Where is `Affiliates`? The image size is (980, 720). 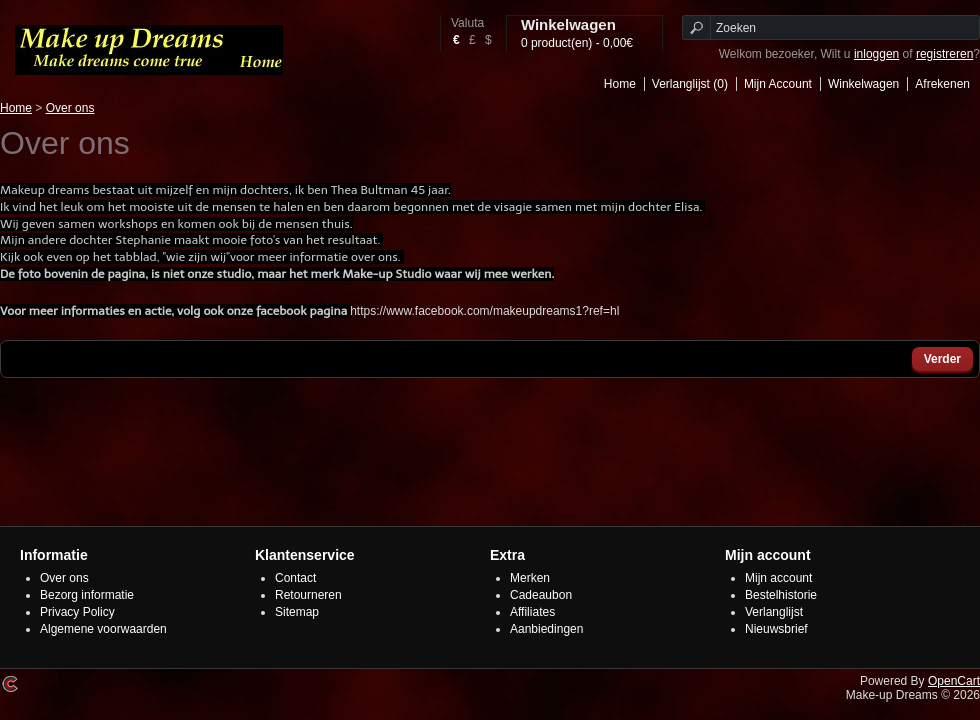 Affiliates is located at coordinates (532, 612).